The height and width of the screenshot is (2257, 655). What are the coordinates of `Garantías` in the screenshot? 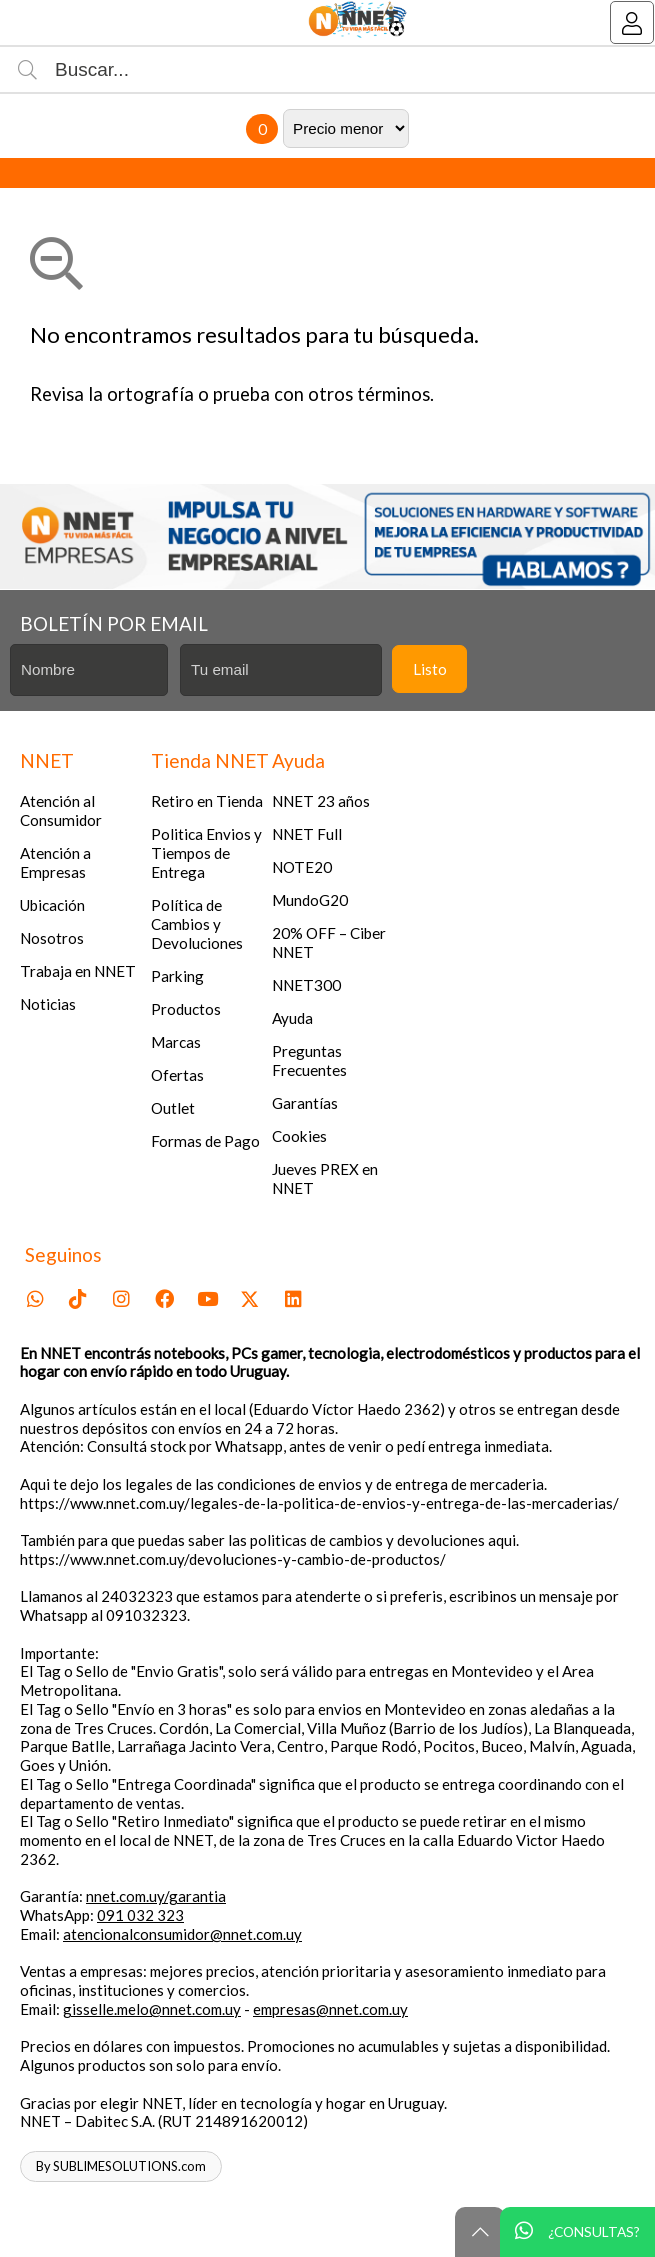 It's located at (305, 1103).